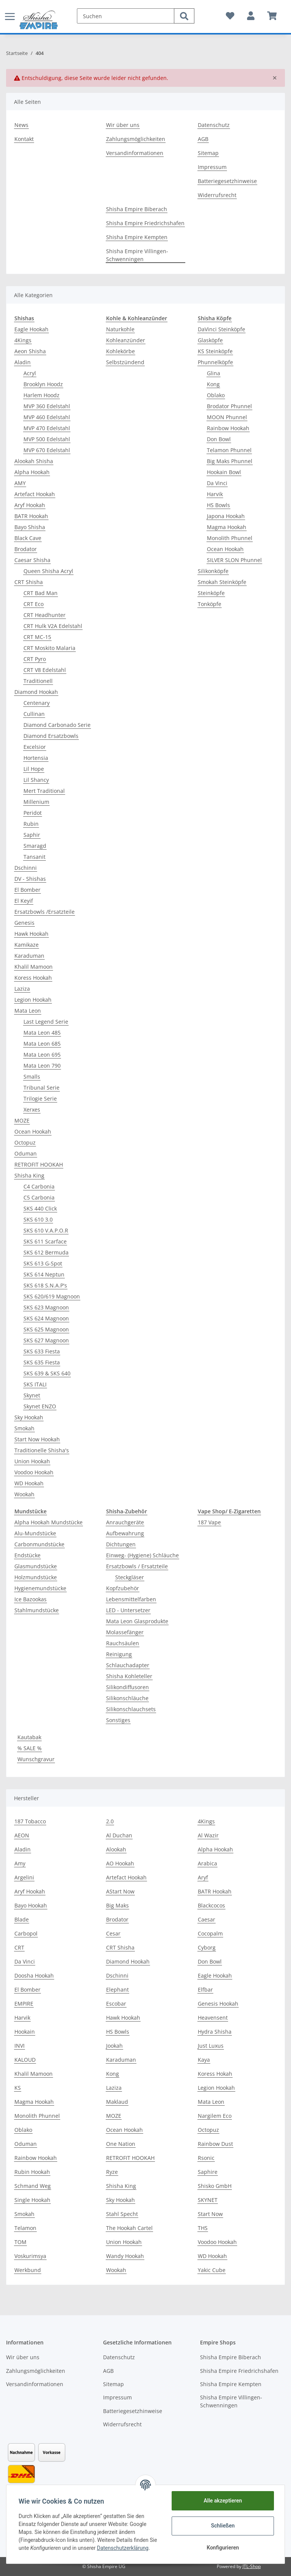  What do you see at coordinates (49, 647) in the screenshot?
I see `CRT Moskito Malaria` at bounding box center [49, 647].